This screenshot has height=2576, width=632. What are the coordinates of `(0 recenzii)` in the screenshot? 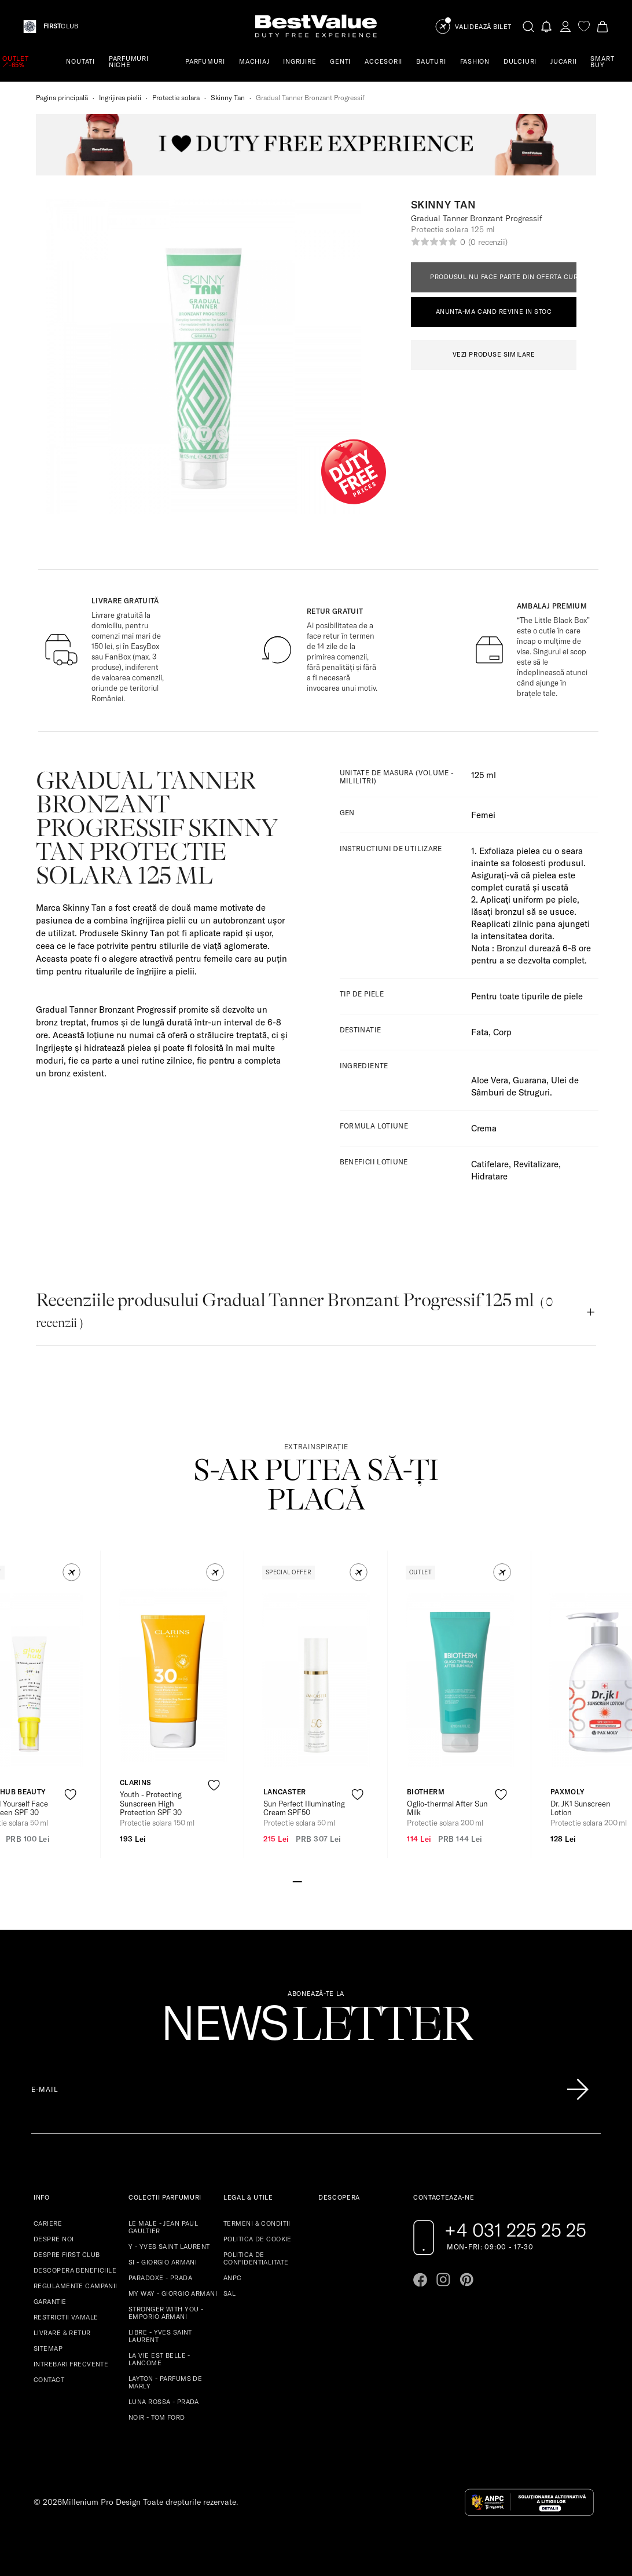 It's located at (488, 242).